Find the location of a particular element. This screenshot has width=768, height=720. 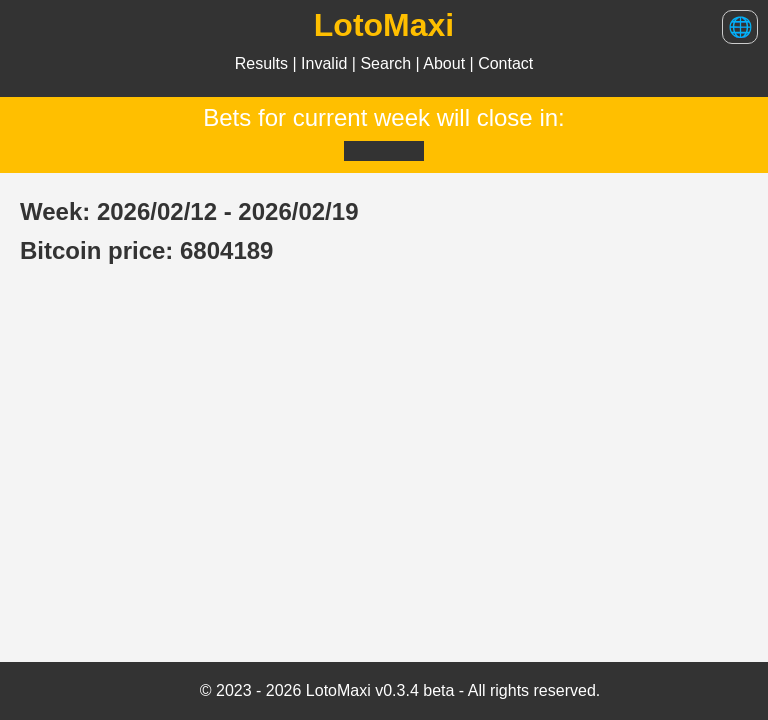

About is located at coordinates (446, 63).